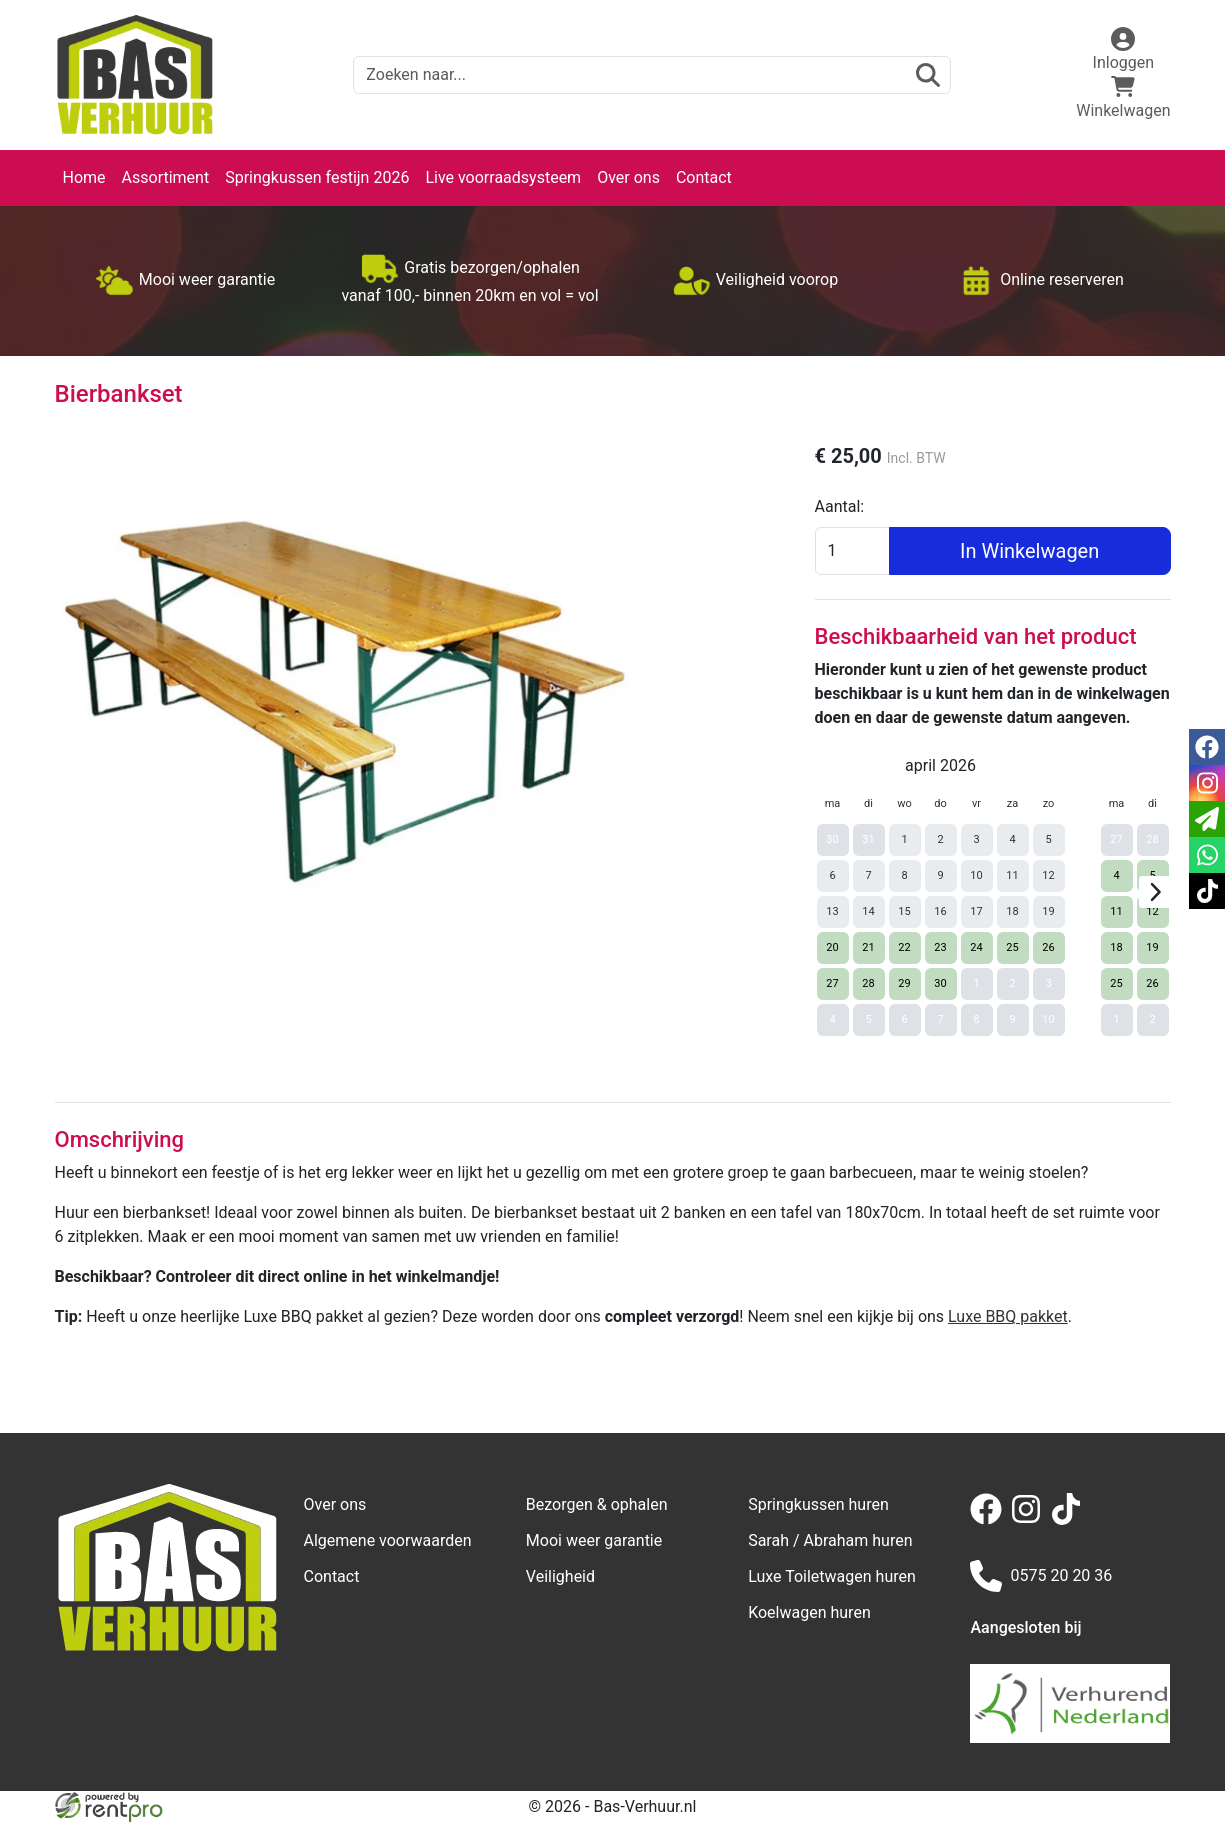  What do you see at coordinates (1070, 1519) in the screenshot?
I see `[tiktok]` at bounding box center [1070, 1519].